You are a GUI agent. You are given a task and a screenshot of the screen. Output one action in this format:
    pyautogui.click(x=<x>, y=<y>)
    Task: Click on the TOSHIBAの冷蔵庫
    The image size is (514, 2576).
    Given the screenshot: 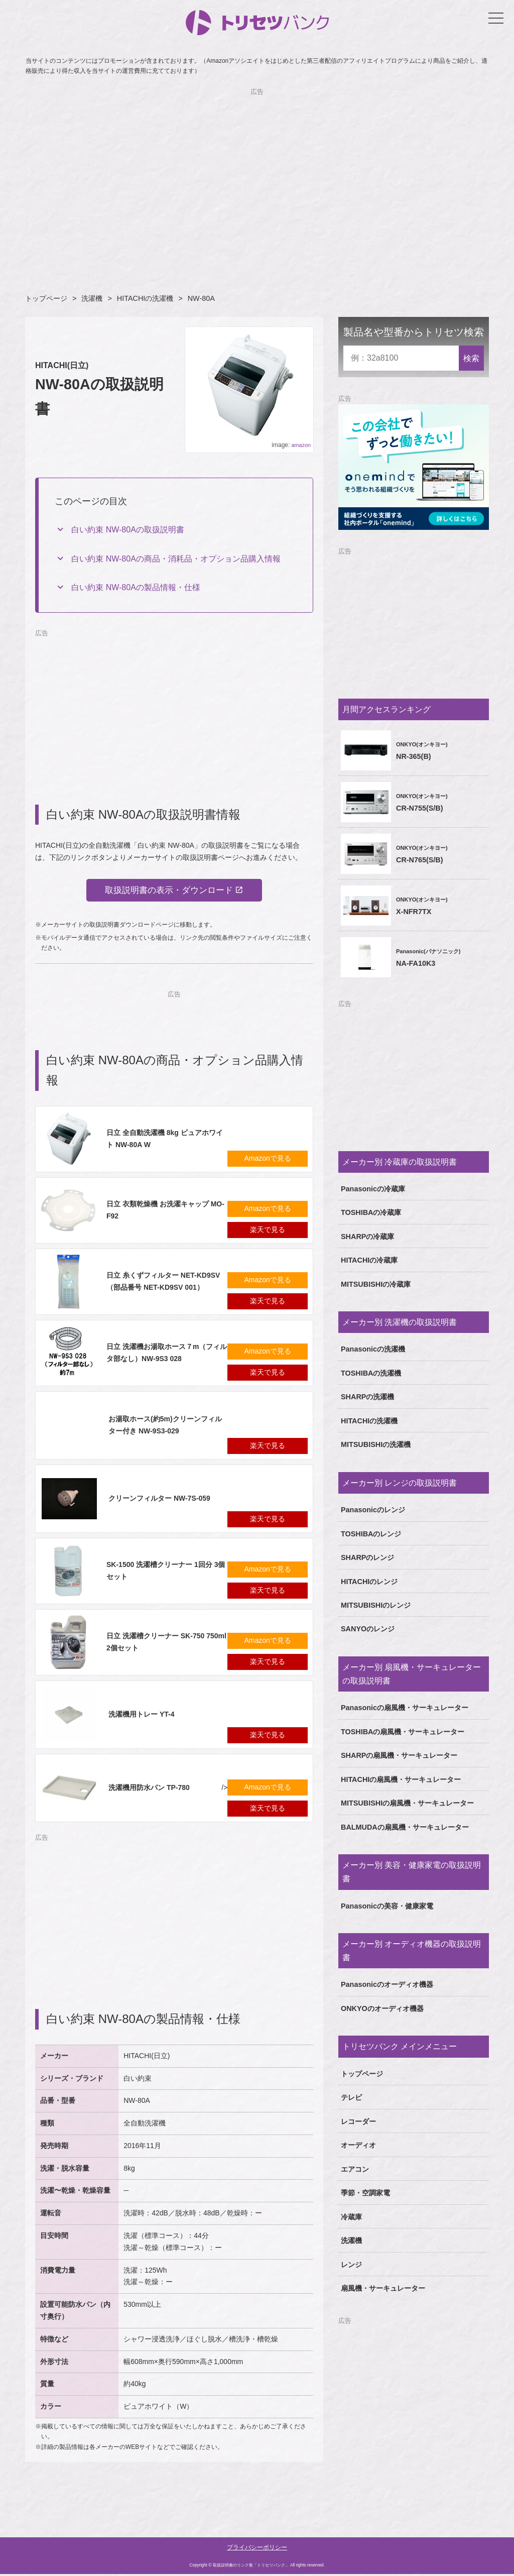 What is the action you would take?
    pyautogui.click(x=371, y=1212)
    